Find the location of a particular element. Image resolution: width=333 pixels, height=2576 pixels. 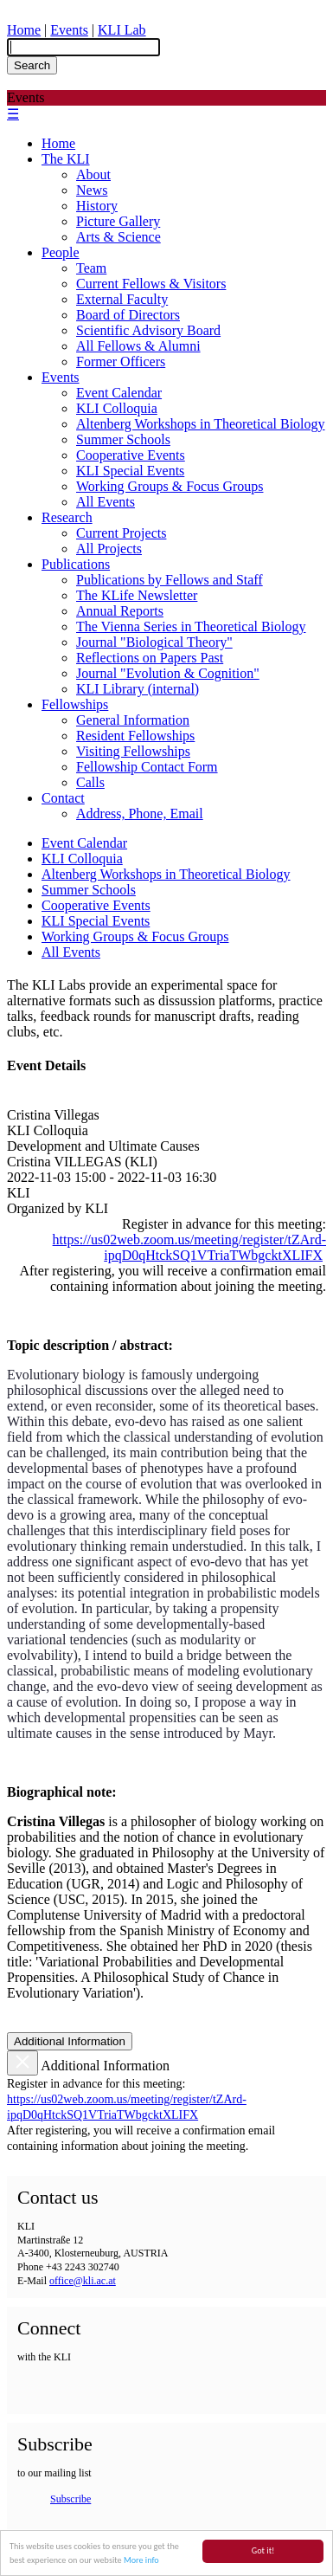

All Projects is located at coordinates (109, 548).